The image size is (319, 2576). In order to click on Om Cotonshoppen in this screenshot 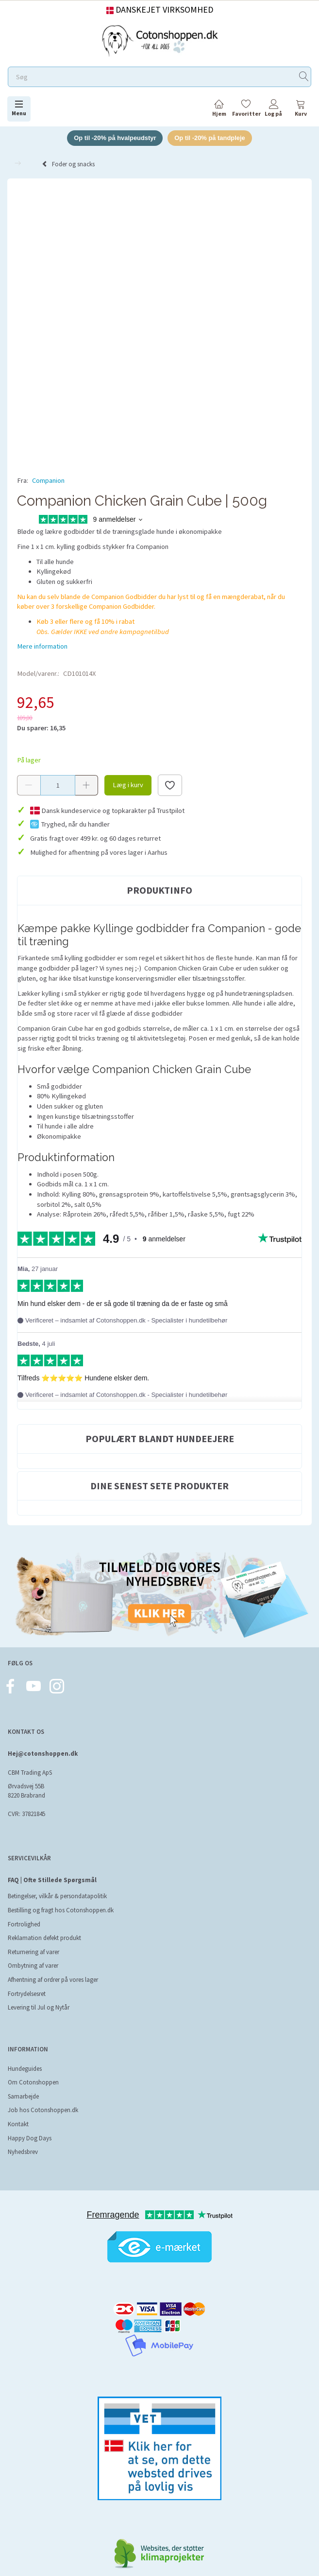, I will do `click(33, 2083)`.